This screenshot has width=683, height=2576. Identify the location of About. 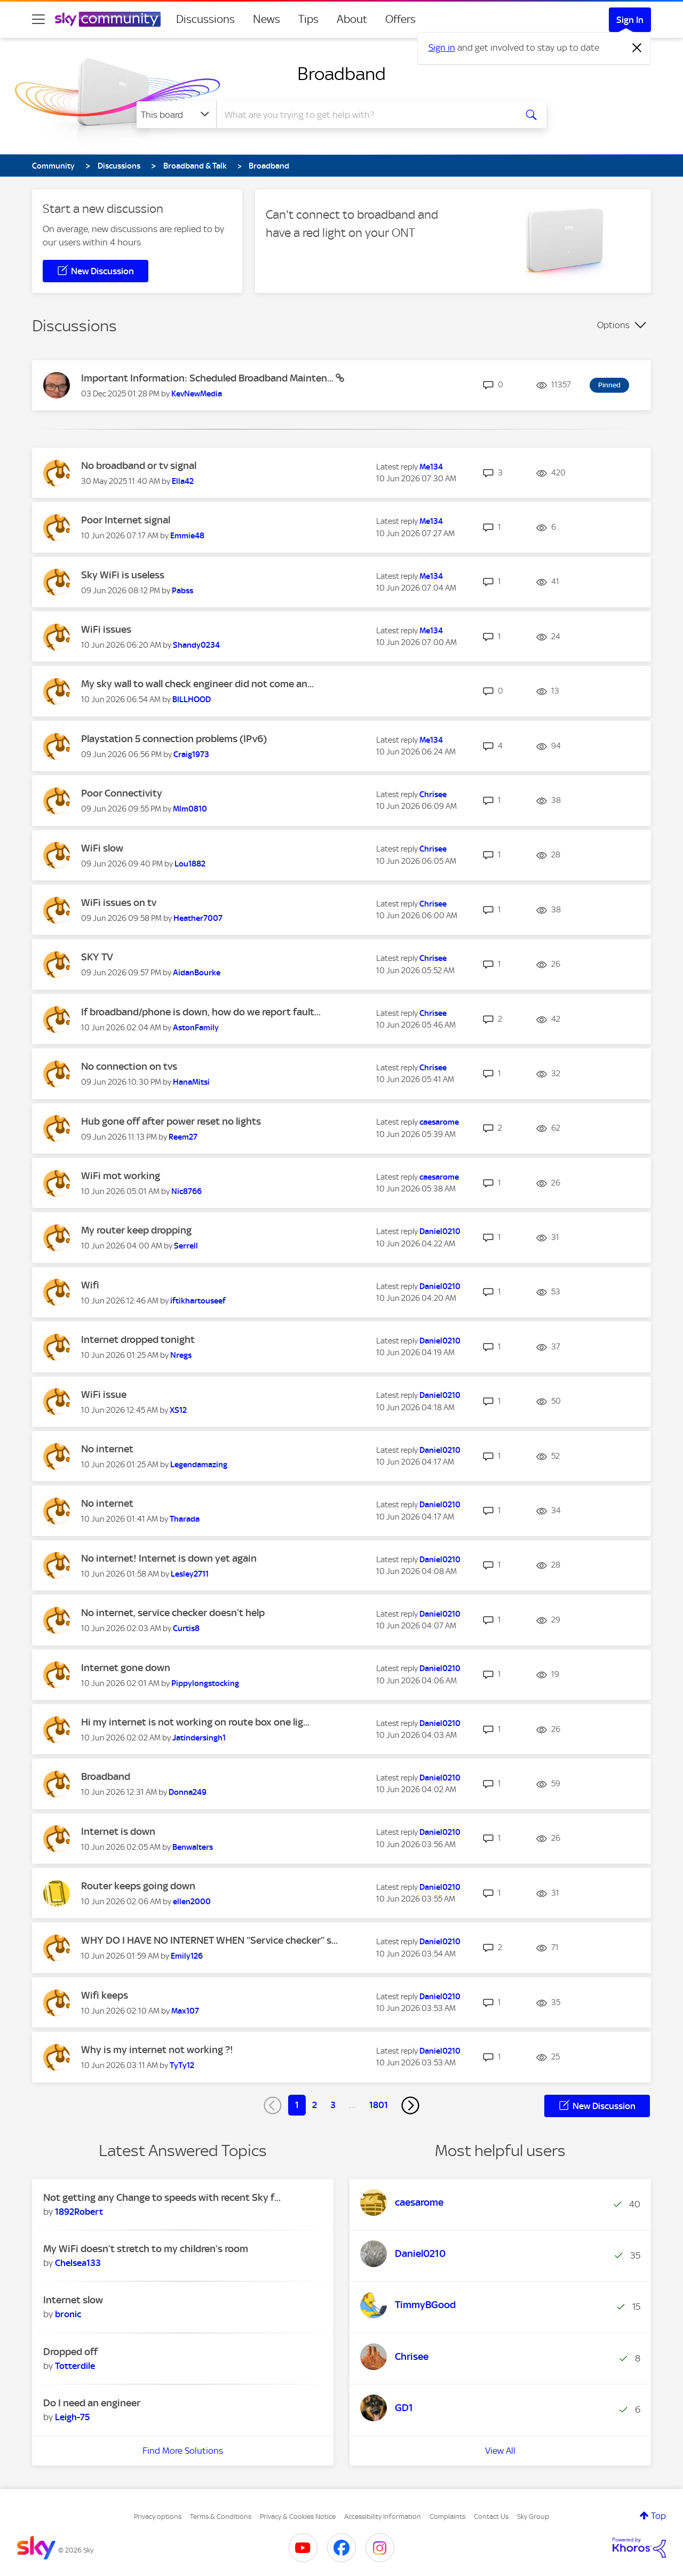
(352, 19).